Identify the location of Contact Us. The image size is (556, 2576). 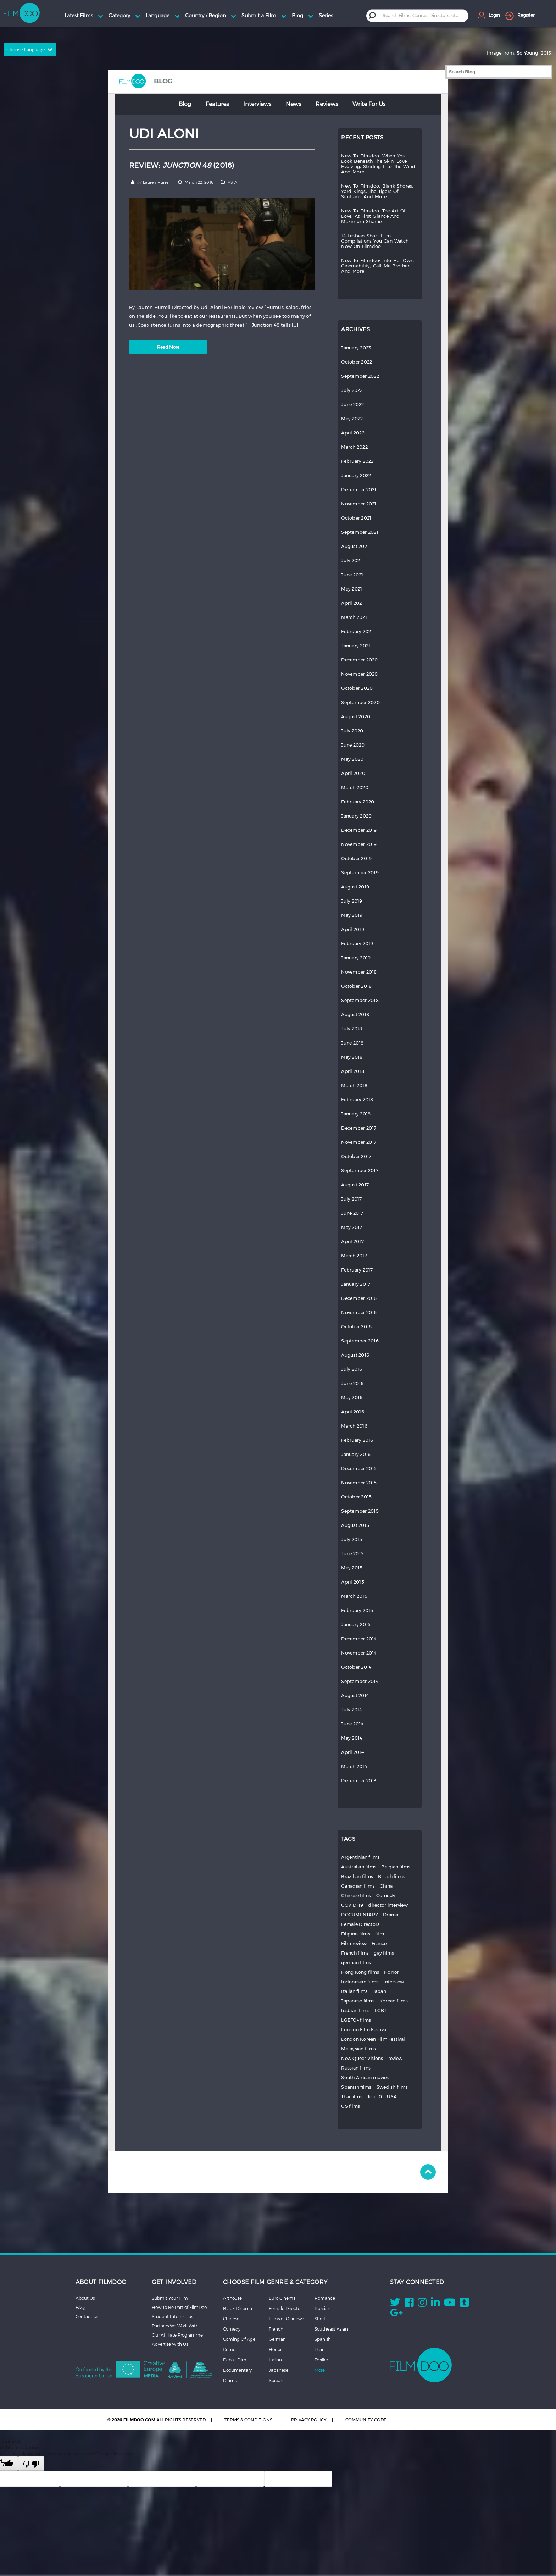
(87, 2316).